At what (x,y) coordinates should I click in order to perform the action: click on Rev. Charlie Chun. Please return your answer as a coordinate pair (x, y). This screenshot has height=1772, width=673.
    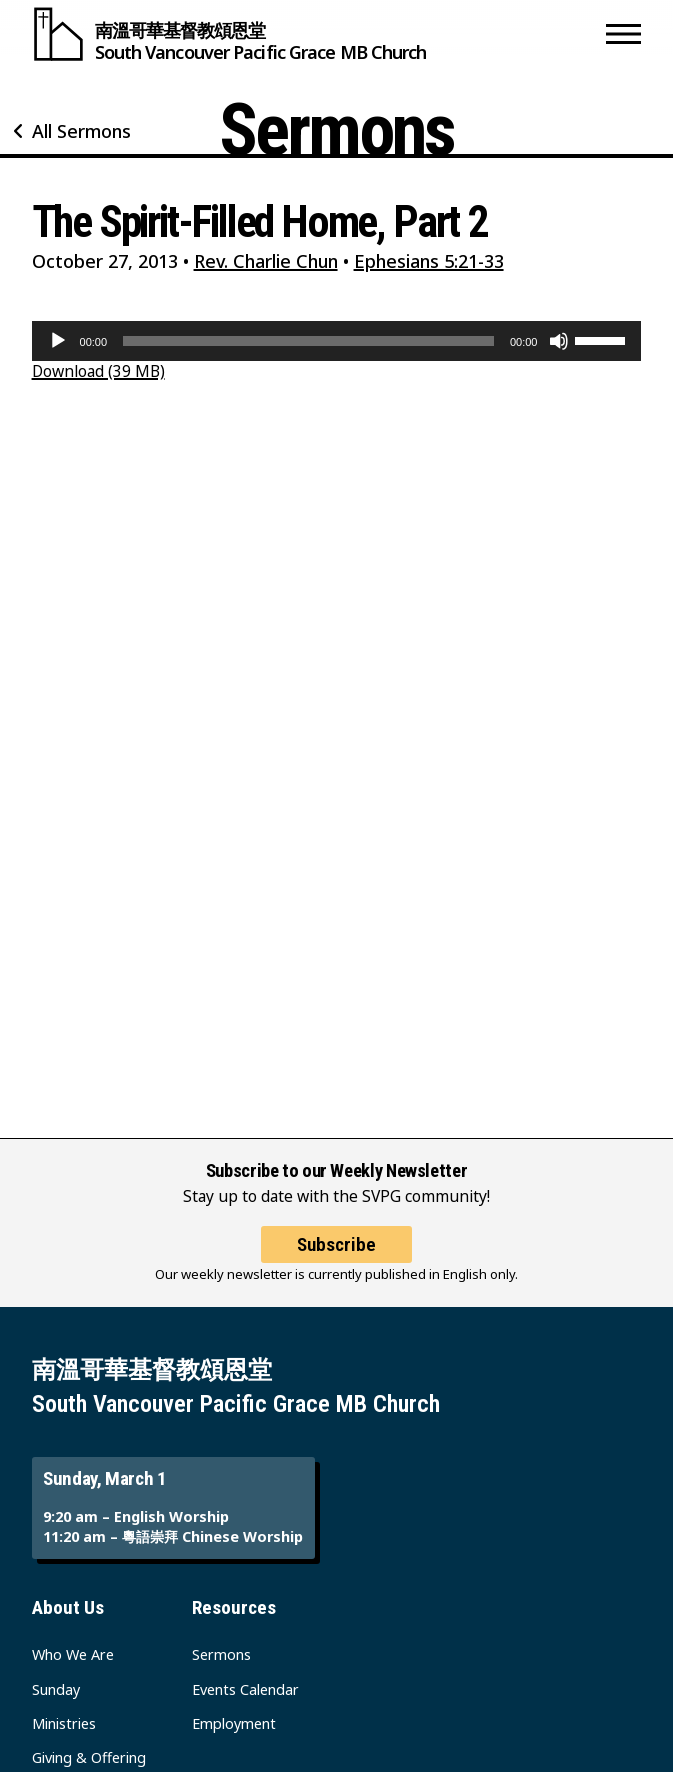
    Looking at the image, I should click on (266, 261).